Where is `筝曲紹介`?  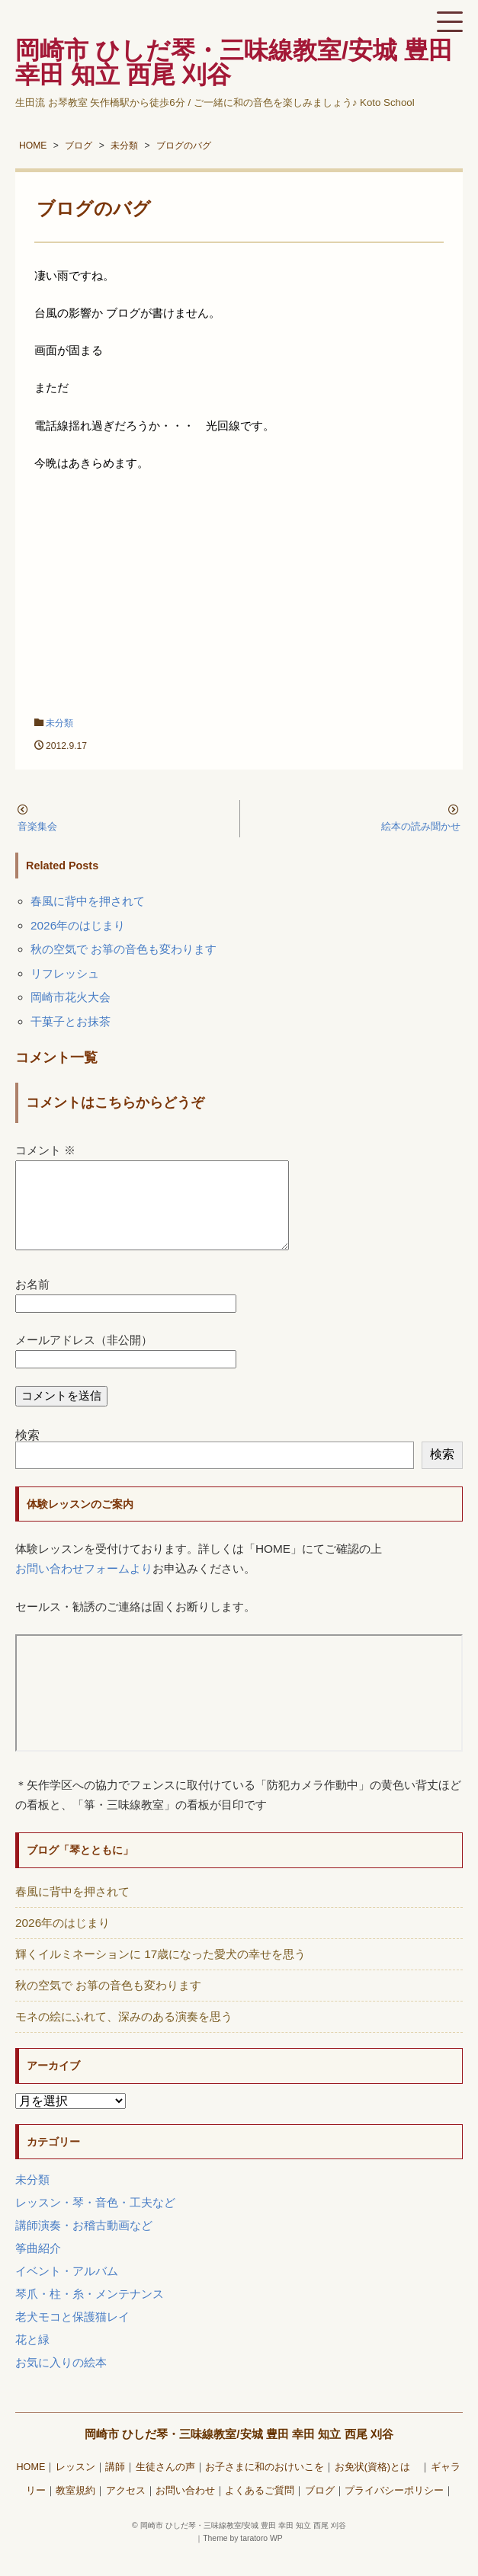
筝曲紹介 is located at coordinates (38, 2266).